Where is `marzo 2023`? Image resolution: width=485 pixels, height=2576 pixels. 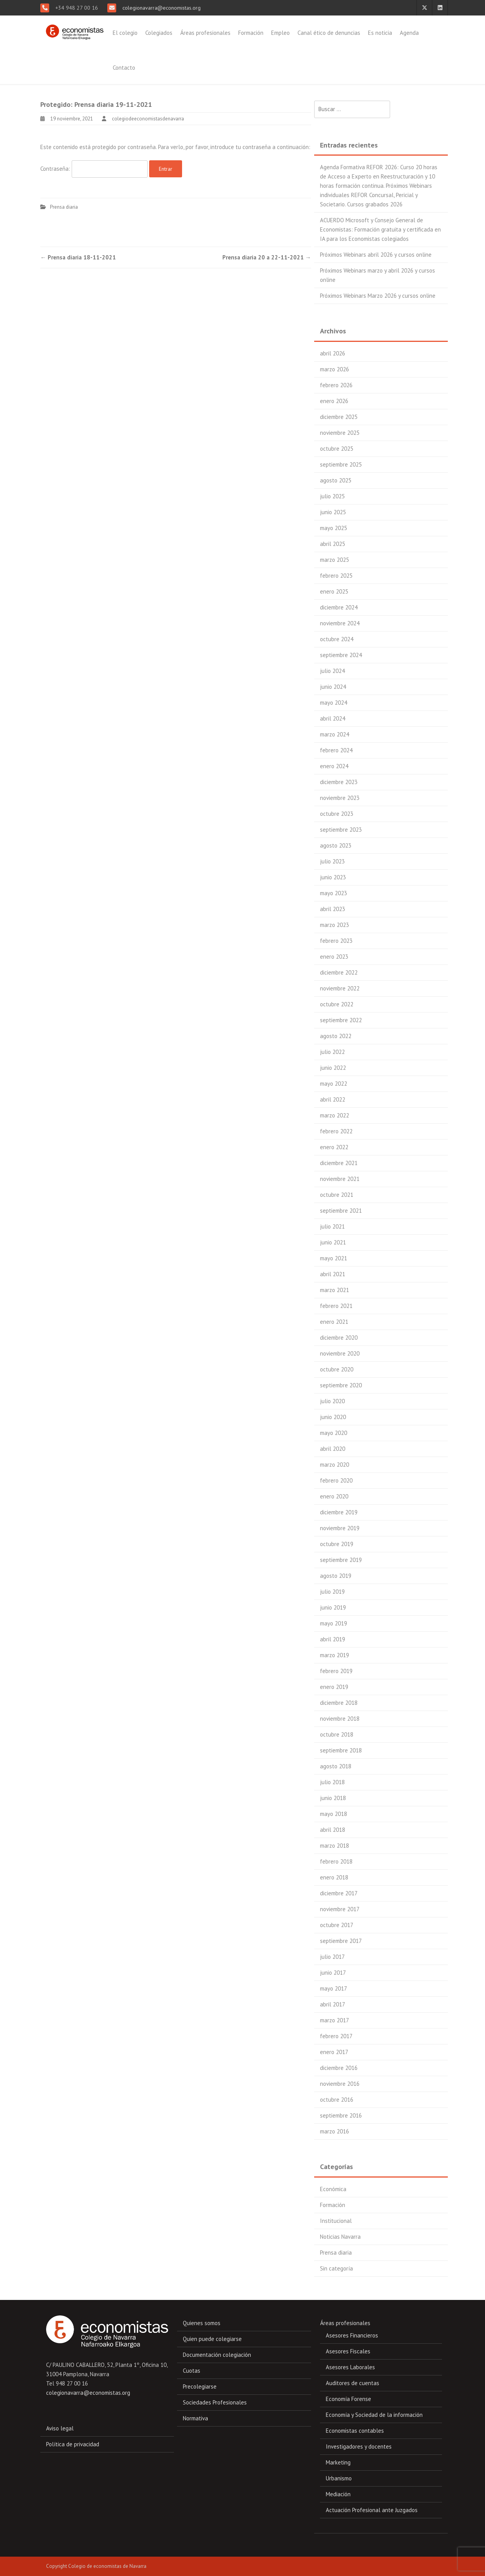 marzo 2023 is located at coordinates (334, 924).